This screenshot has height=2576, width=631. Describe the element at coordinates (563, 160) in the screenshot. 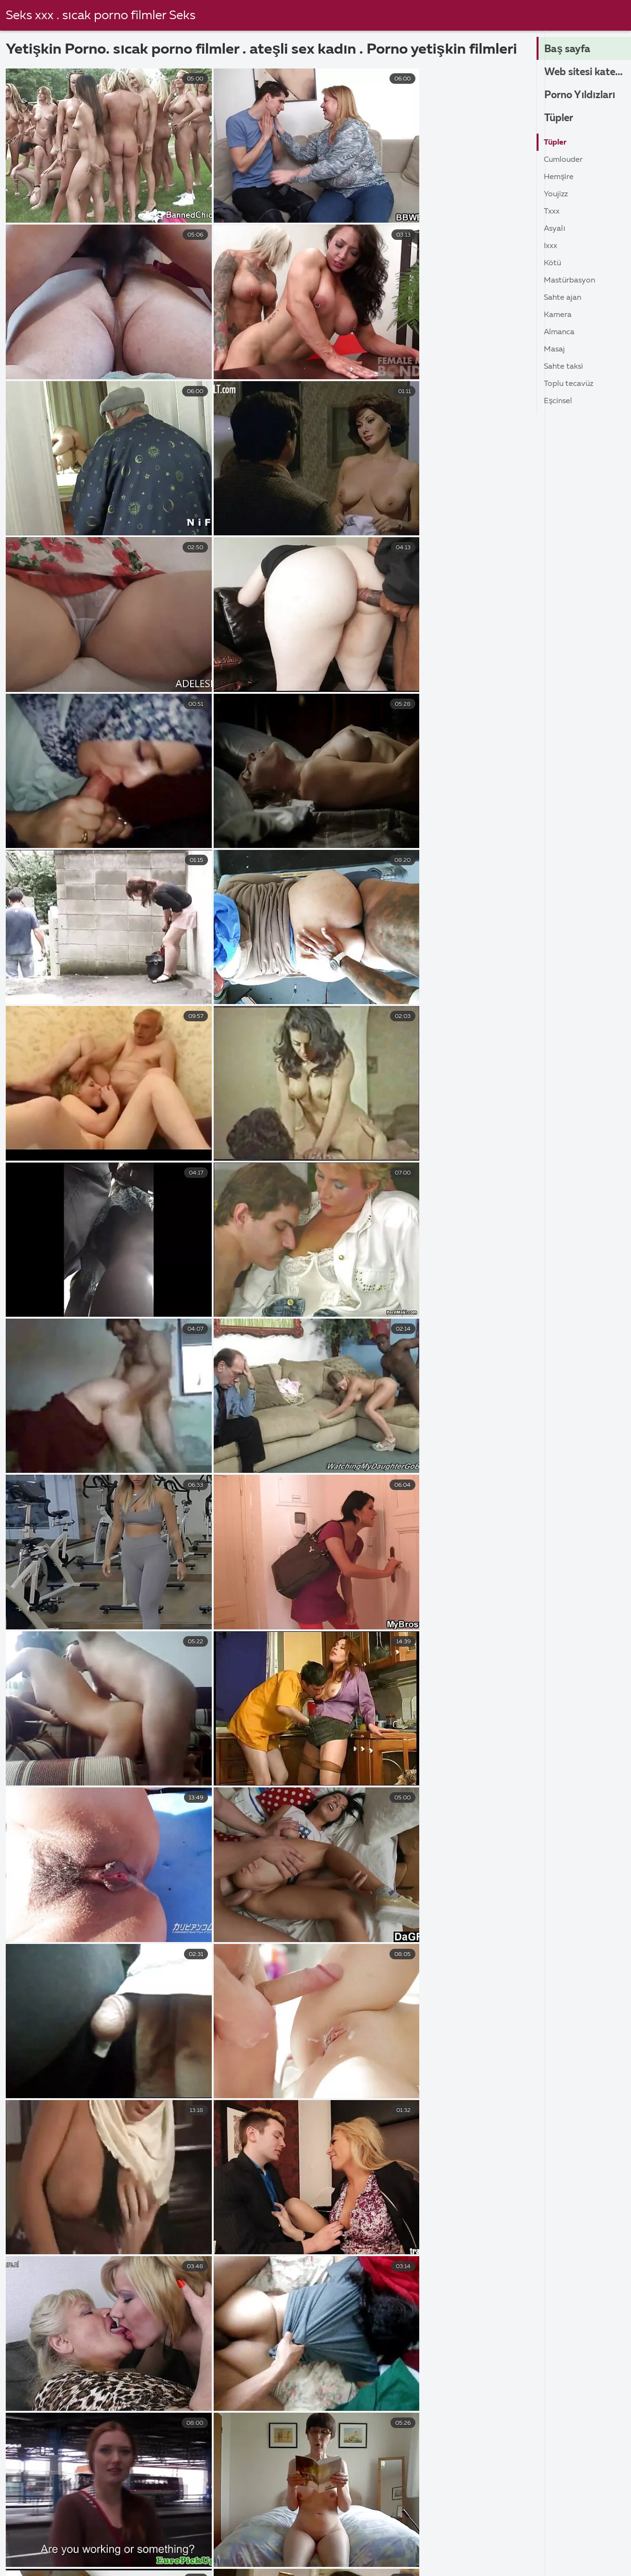

I see `Cumlouder` at that location.